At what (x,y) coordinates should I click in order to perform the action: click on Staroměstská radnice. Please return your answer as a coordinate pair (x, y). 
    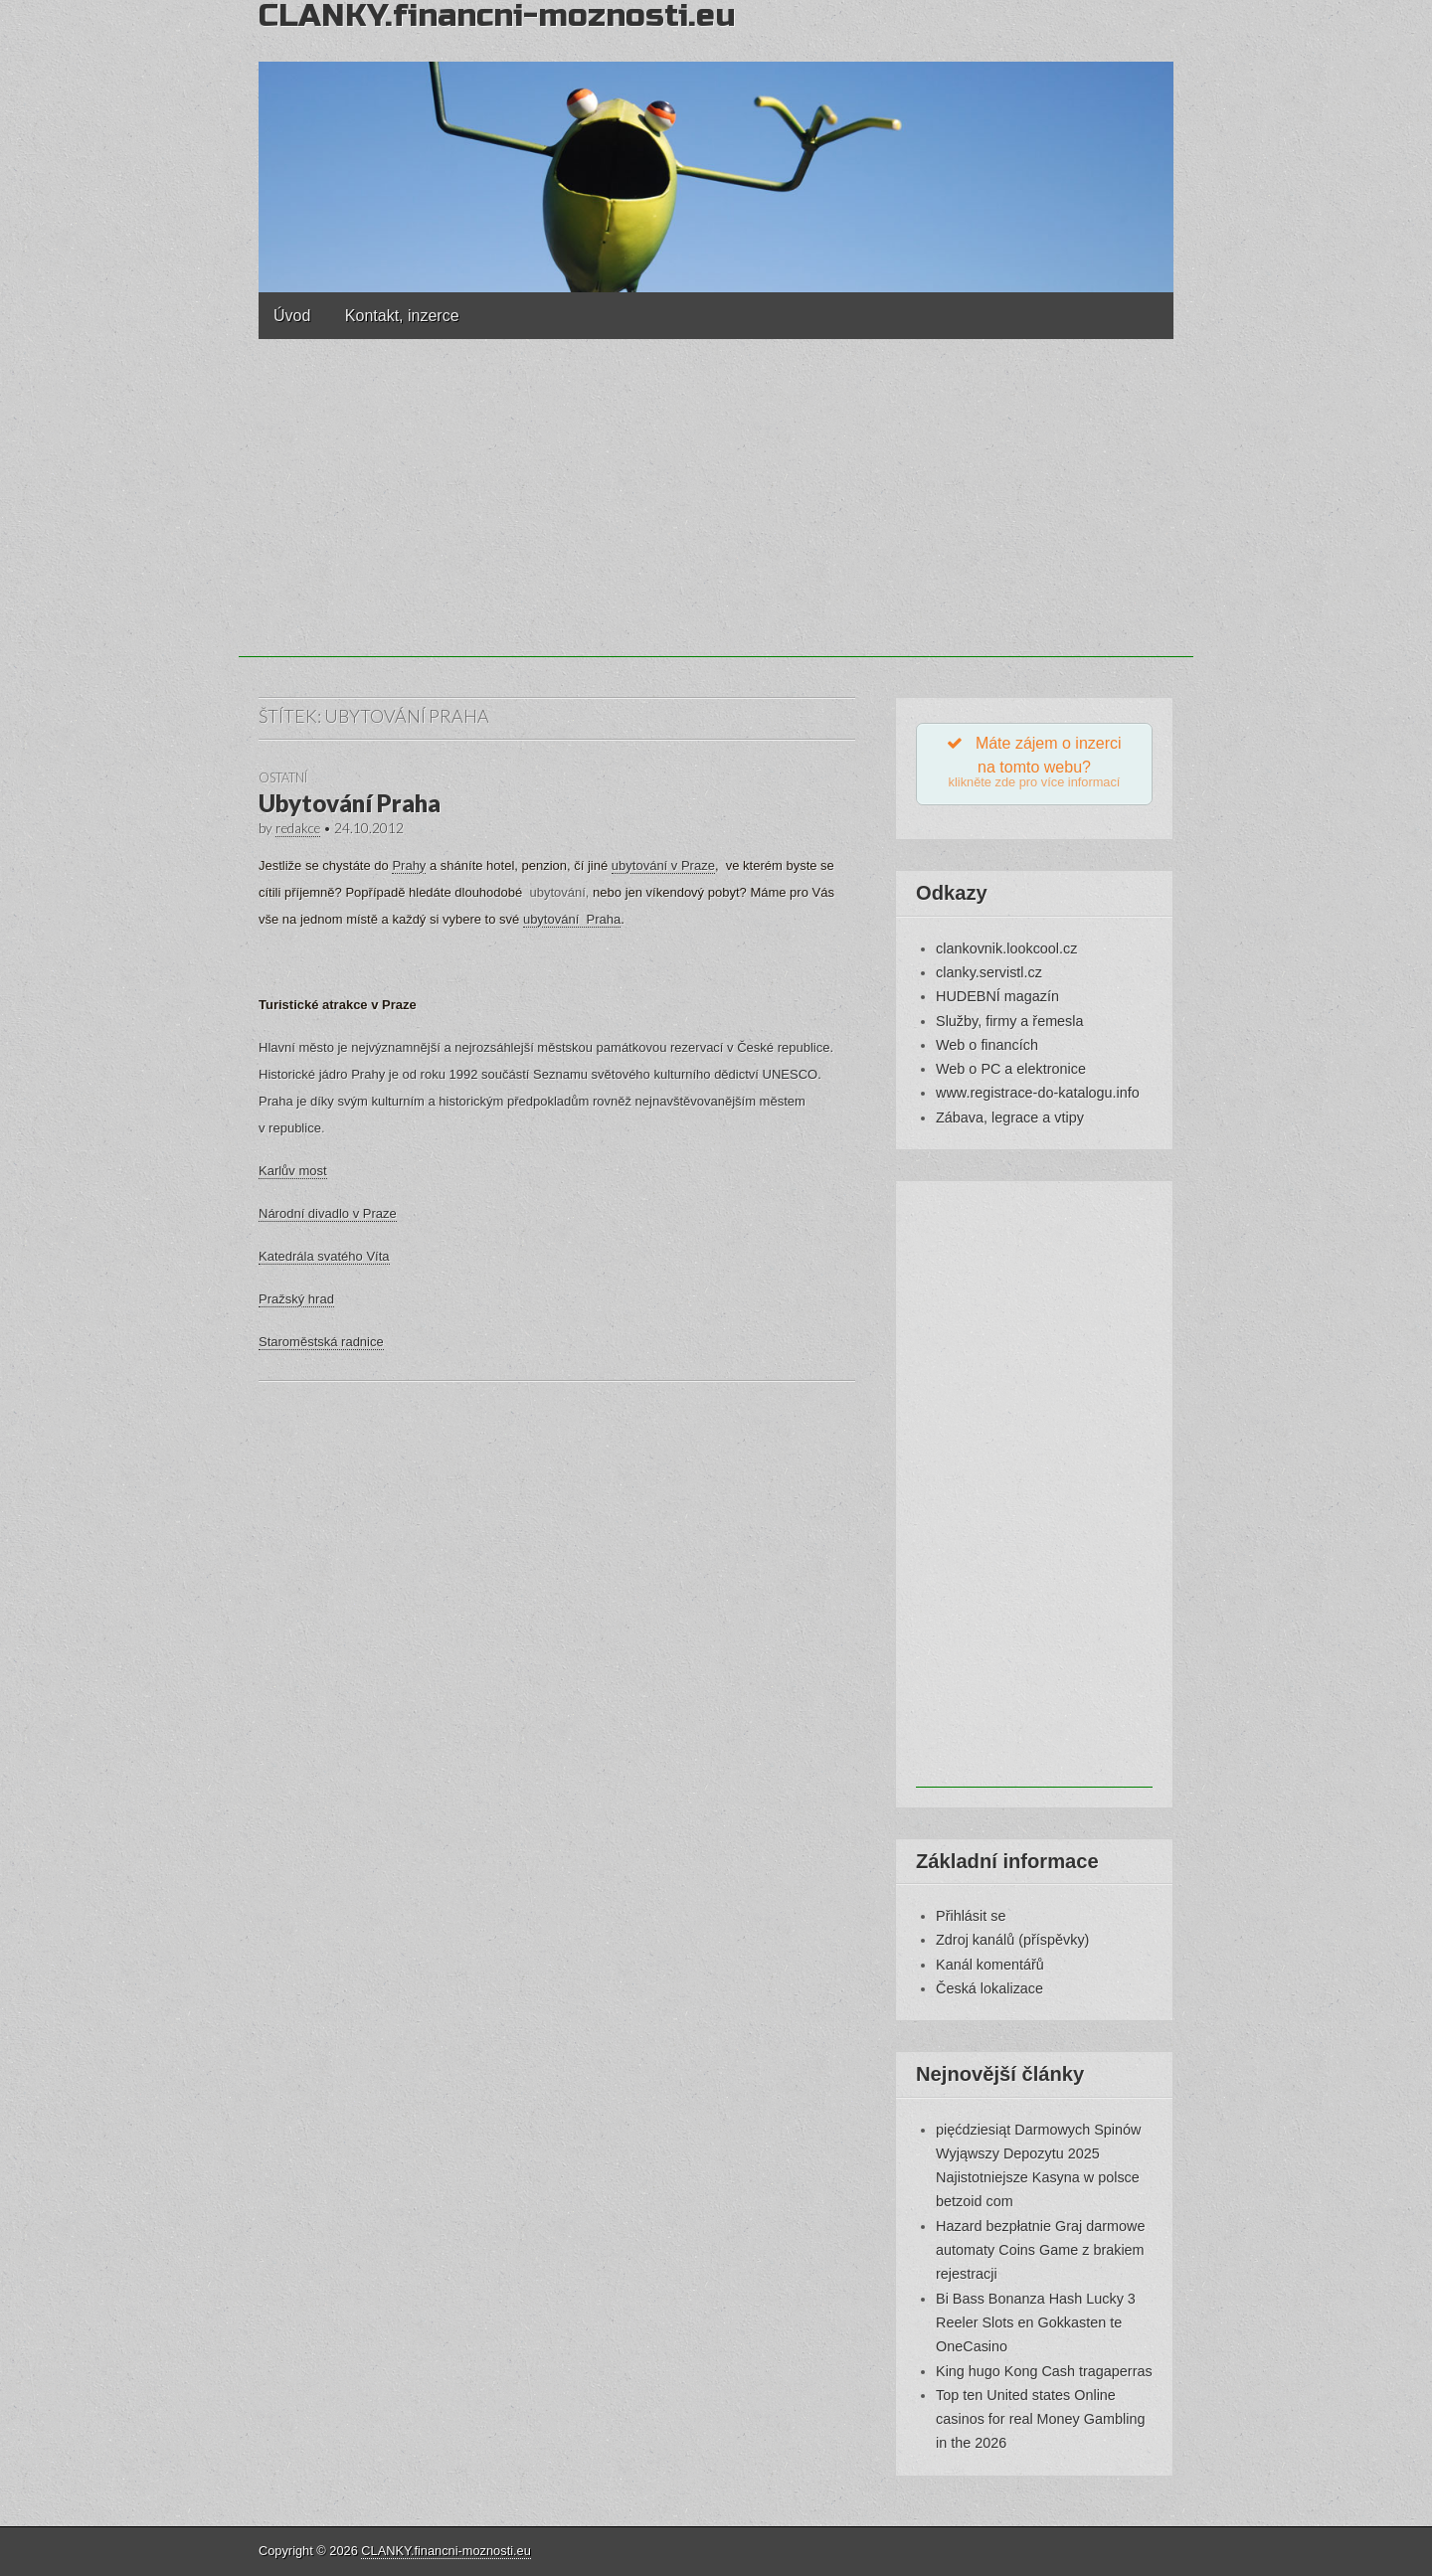
    Looking at the image, I should click on (321, 1341).